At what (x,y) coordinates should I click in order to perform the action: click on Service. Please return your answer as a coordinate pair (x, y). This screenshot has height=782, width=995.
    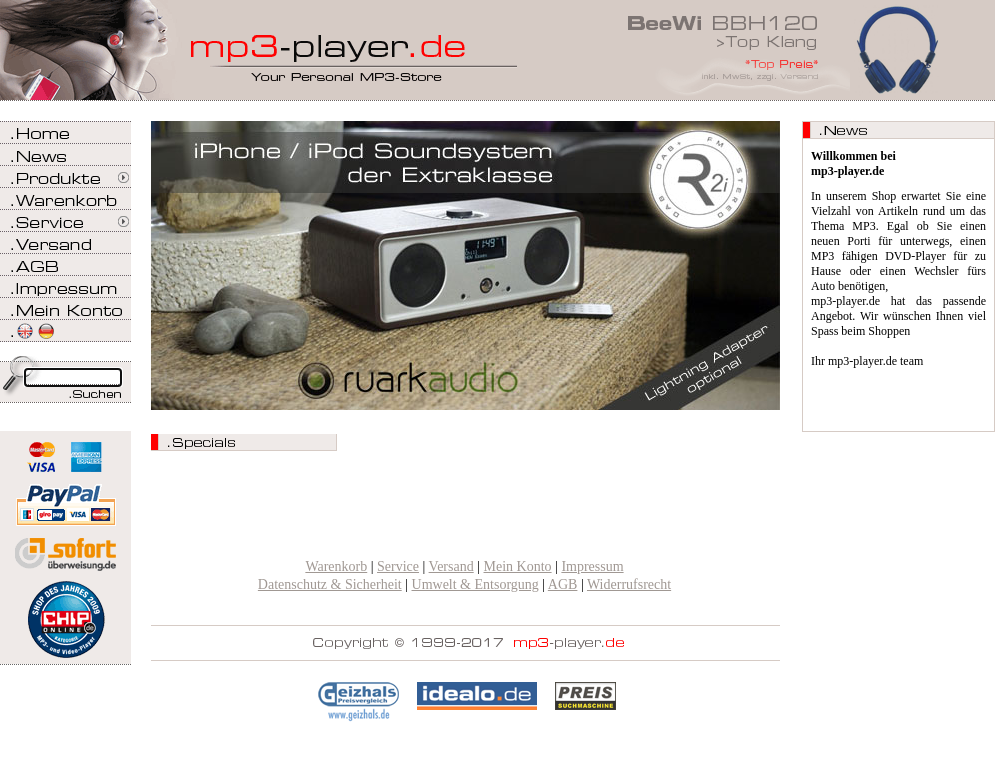
    Looking at the image, I should click on (398, 566).